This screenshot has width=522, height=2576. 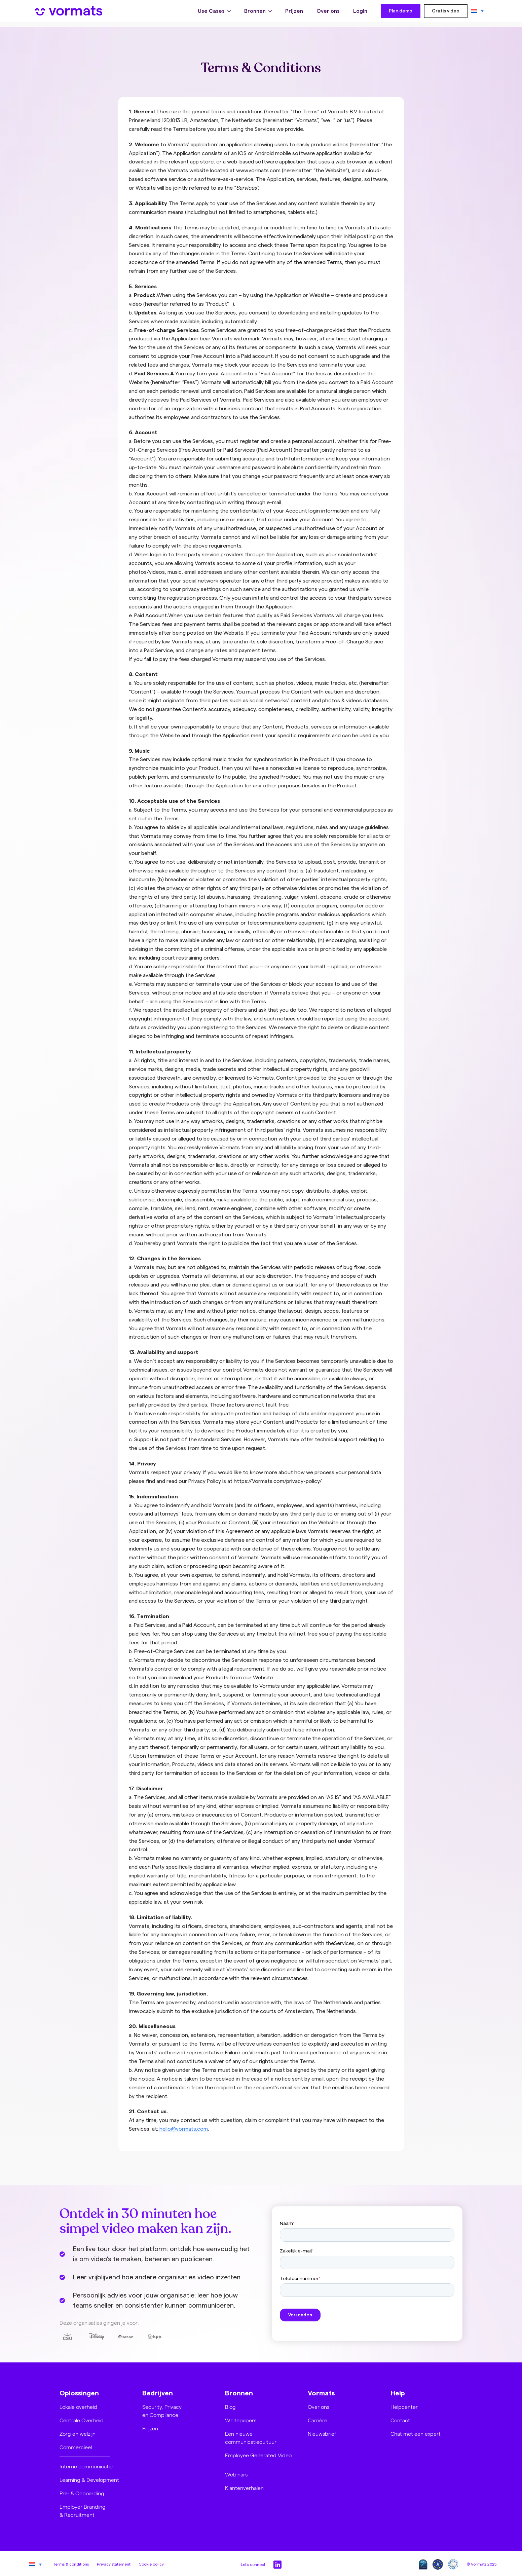 What do you see at coordinates (360, 13) in the screenshot?
I see `Login` at bounding box center [360, 13].